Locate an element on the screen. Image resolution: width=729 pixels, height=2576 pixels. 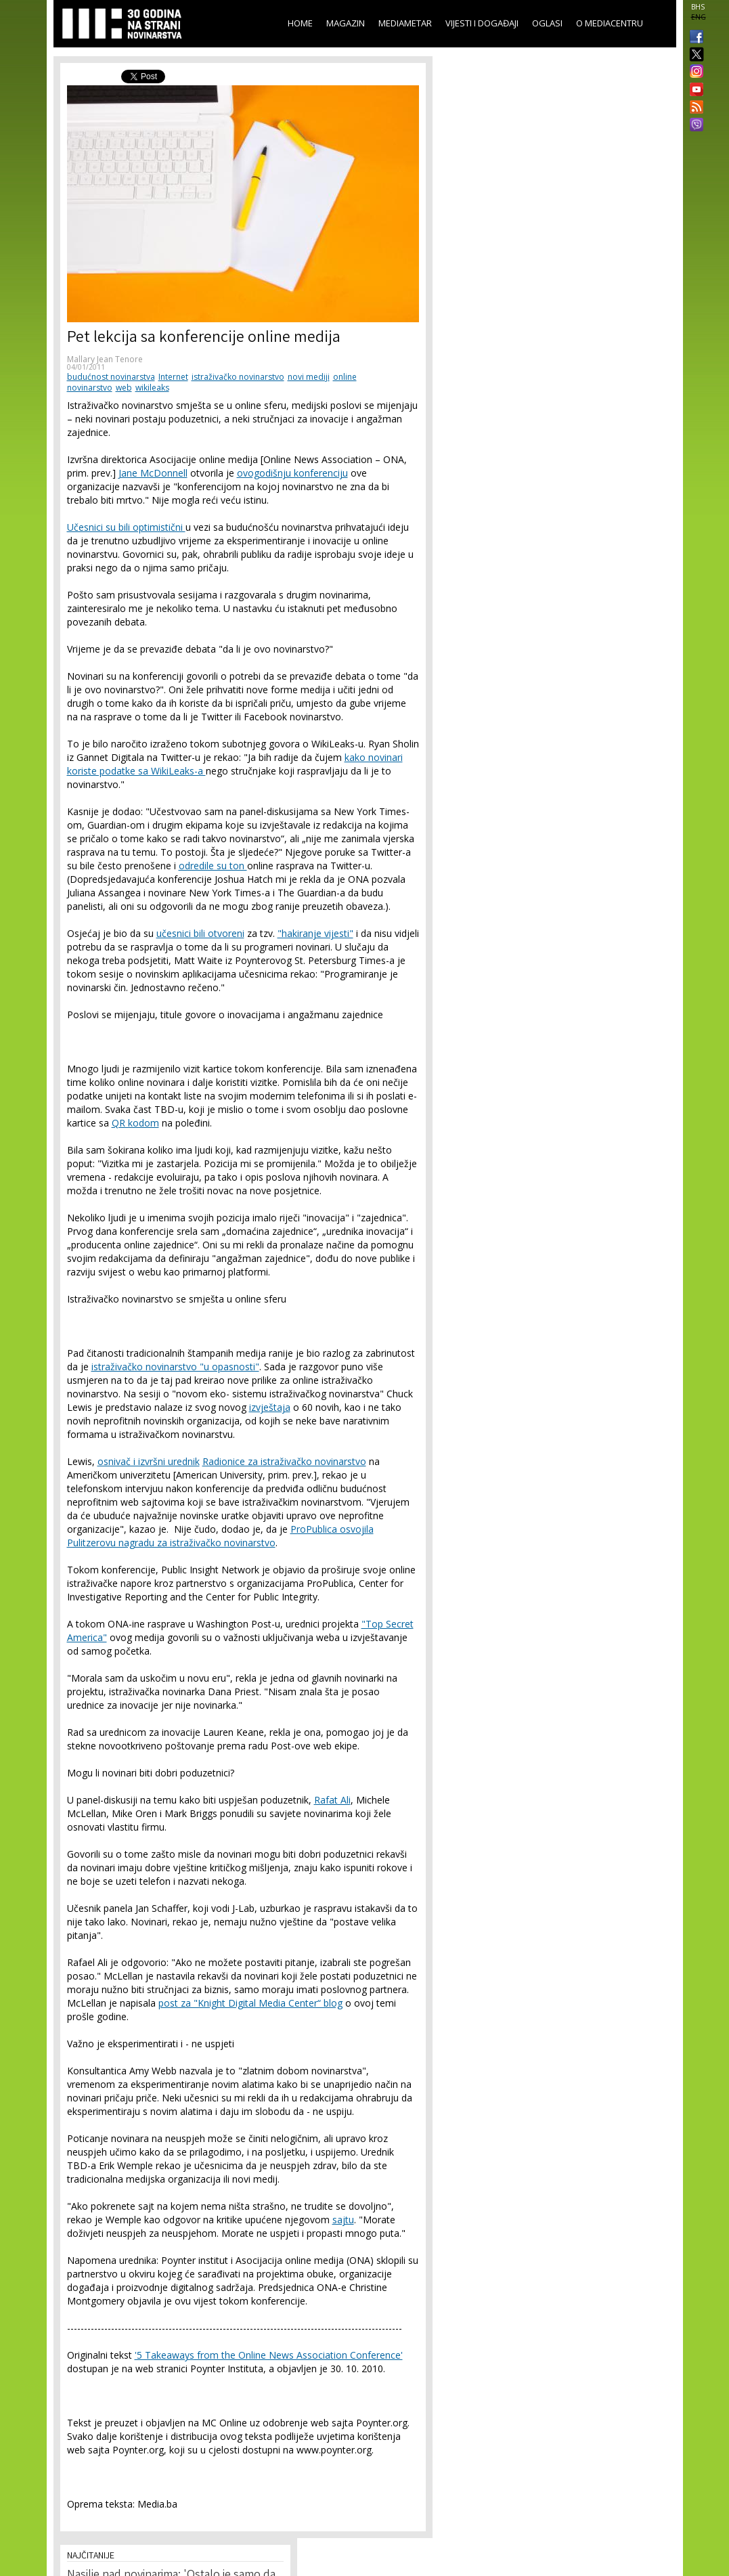
izvještaja is located at coordinates (269, 1407).